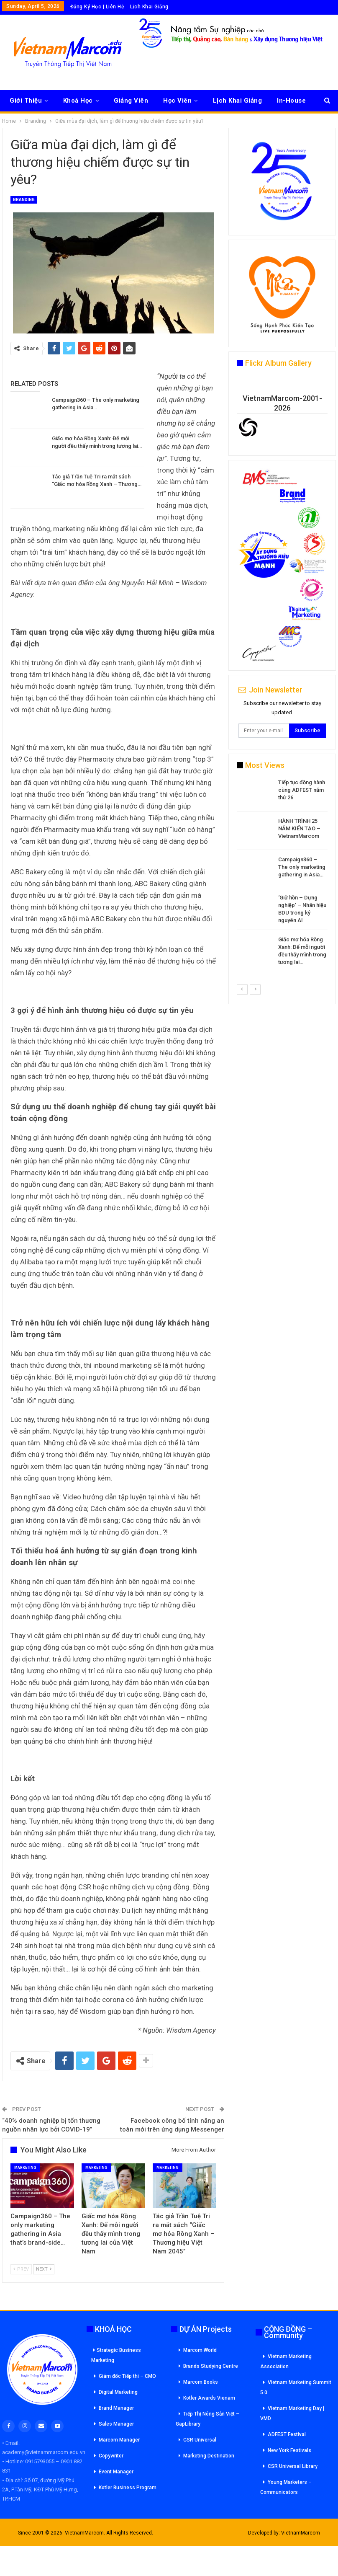  I want to click on Marketing, so click(25, 2167).